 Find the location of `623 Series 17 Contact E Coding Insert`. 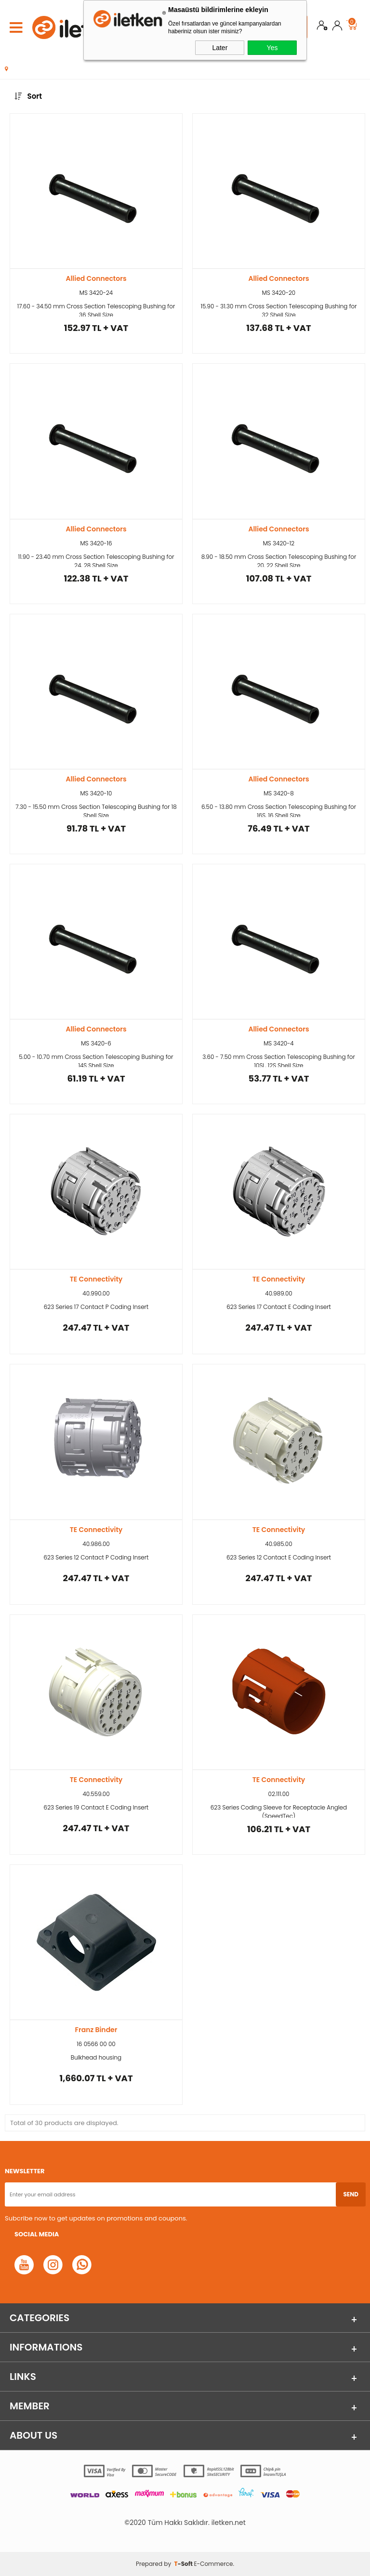

623 Series 17 Contact E Coding Insert is located at coordinates (278, 1307).